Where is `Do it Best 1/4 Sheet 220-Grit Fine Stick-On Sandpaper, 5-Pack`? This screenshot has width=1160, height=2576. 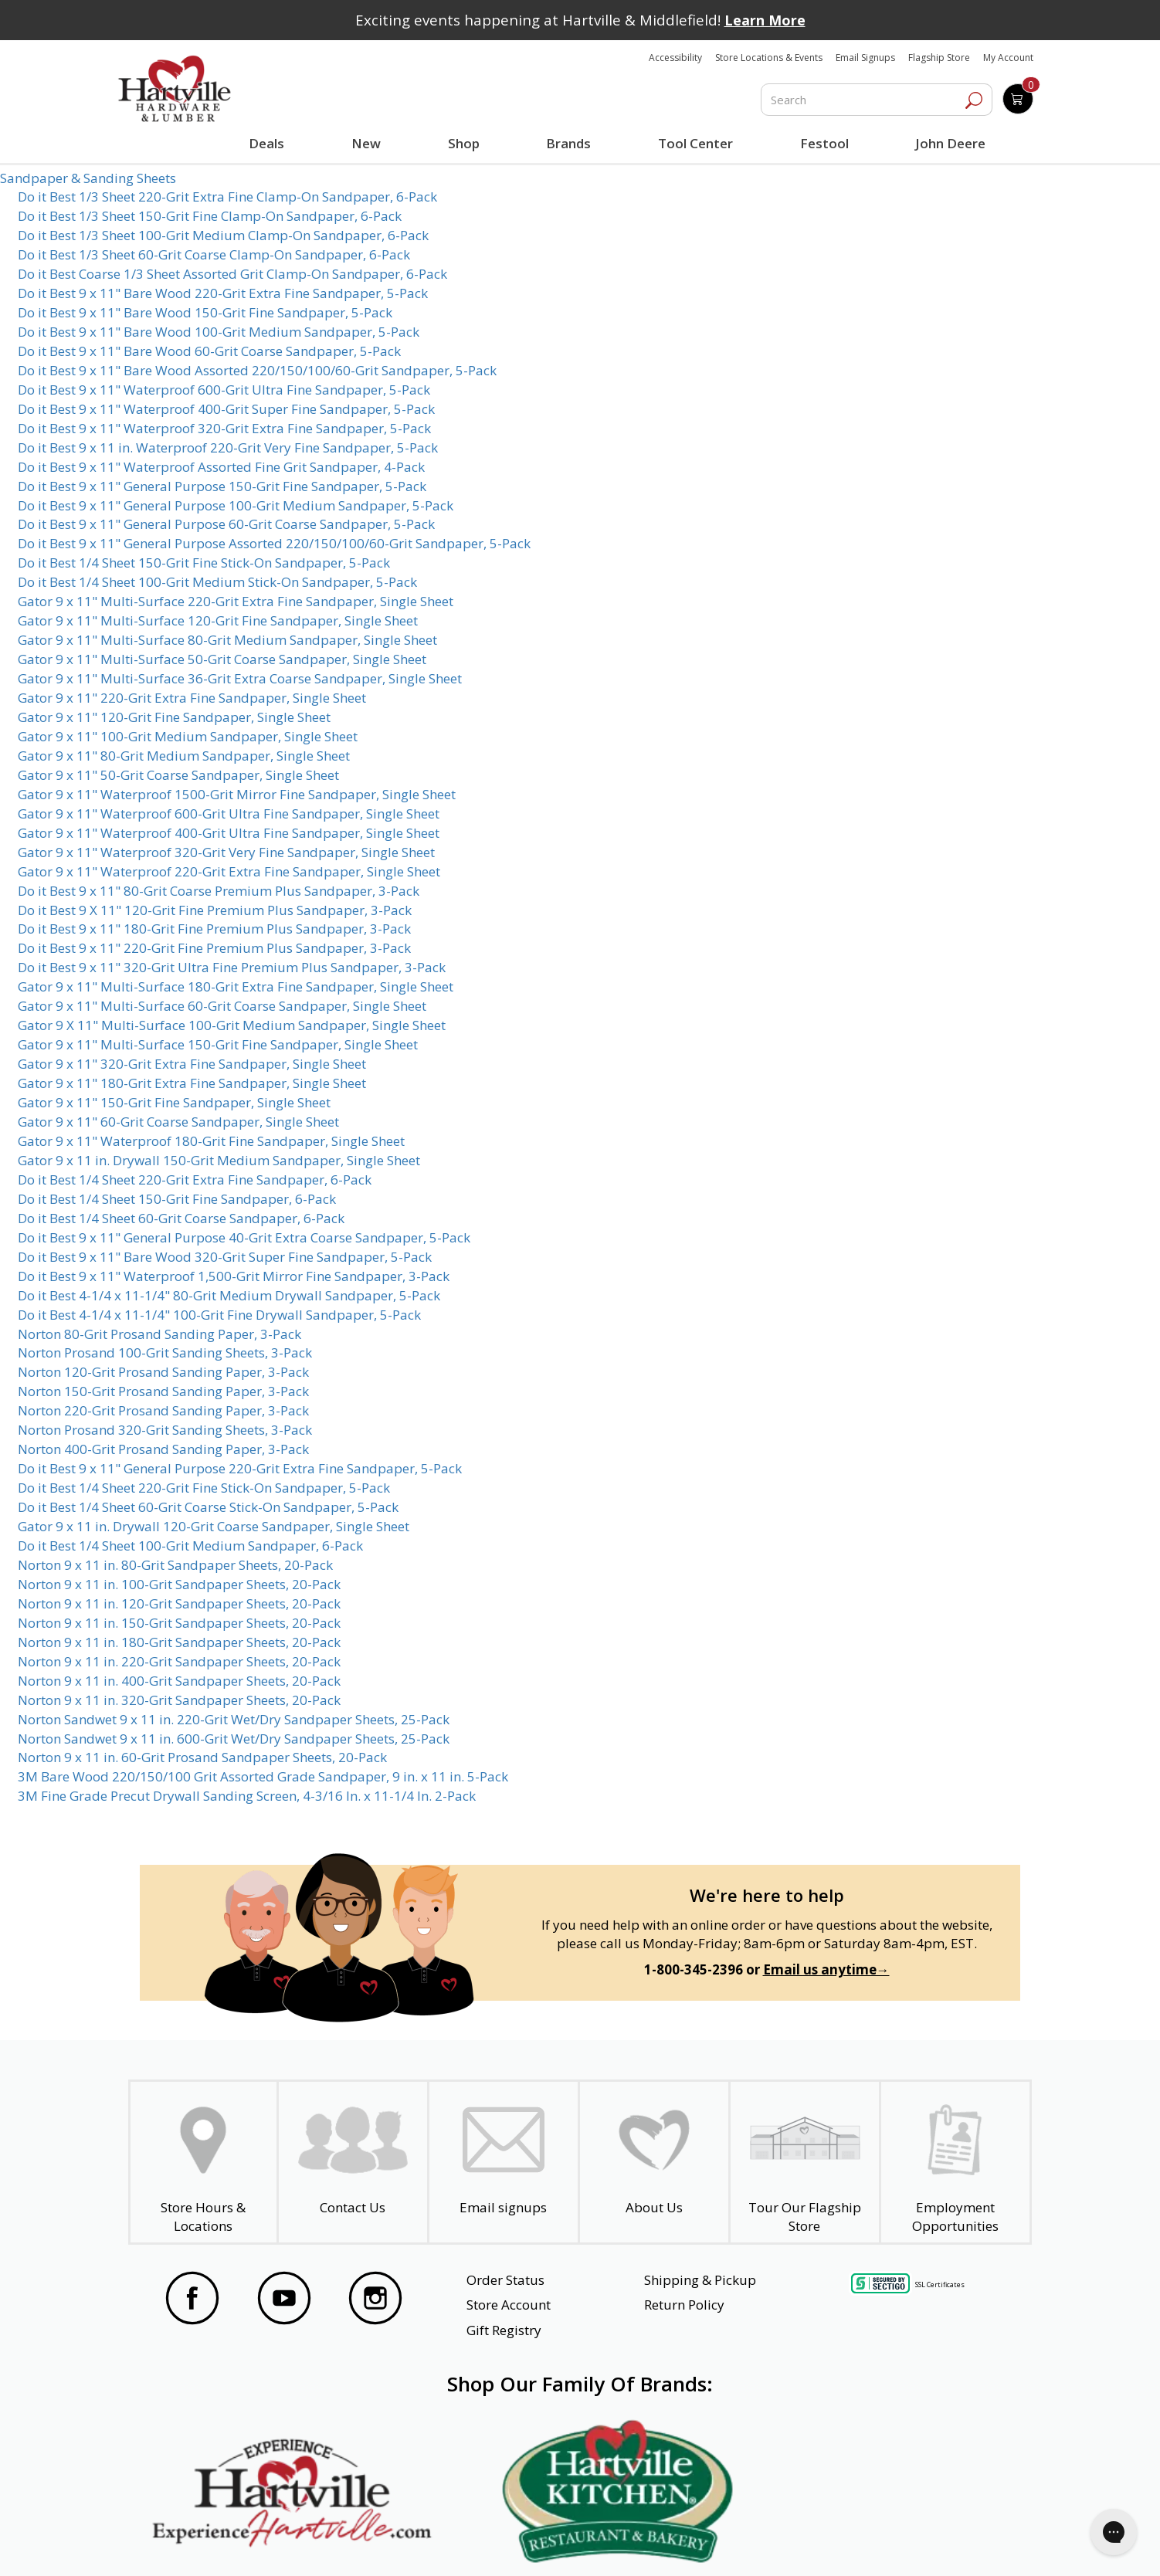 Do it Best 1/4 Sheet 220-Grit Fine Stick-On Sandpaper, 5-Pack is located at coordinates (204, 1487).